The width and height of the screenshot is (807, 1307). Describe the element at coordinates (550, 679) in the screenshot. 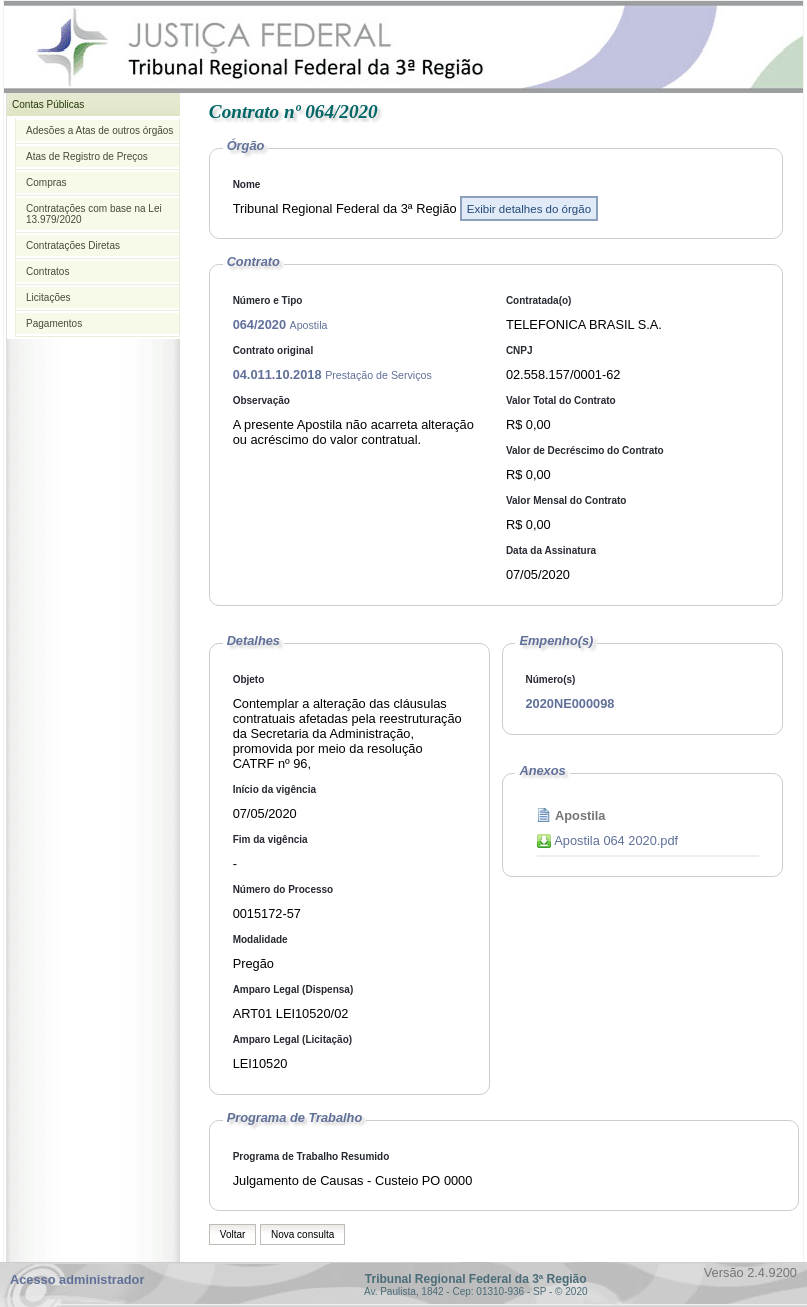

I see `Número(s)` at that location.